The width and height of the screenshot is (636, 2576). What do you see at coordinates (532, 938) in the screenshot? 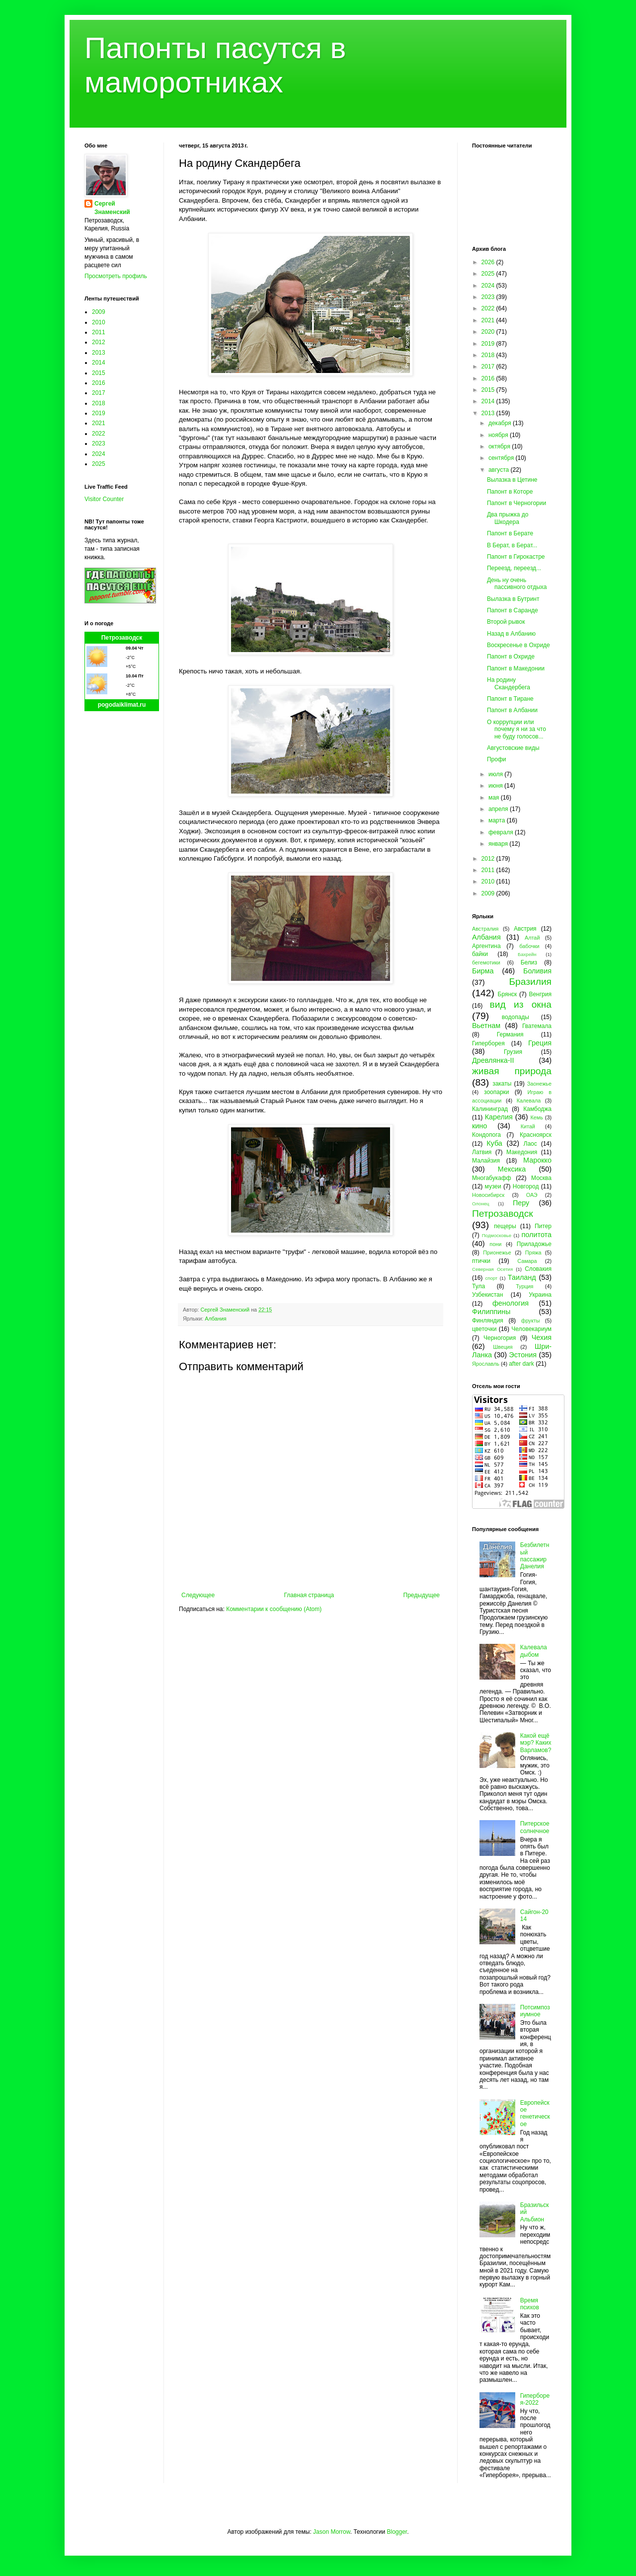
I see `Алтай` at bounding box center [532, 938].